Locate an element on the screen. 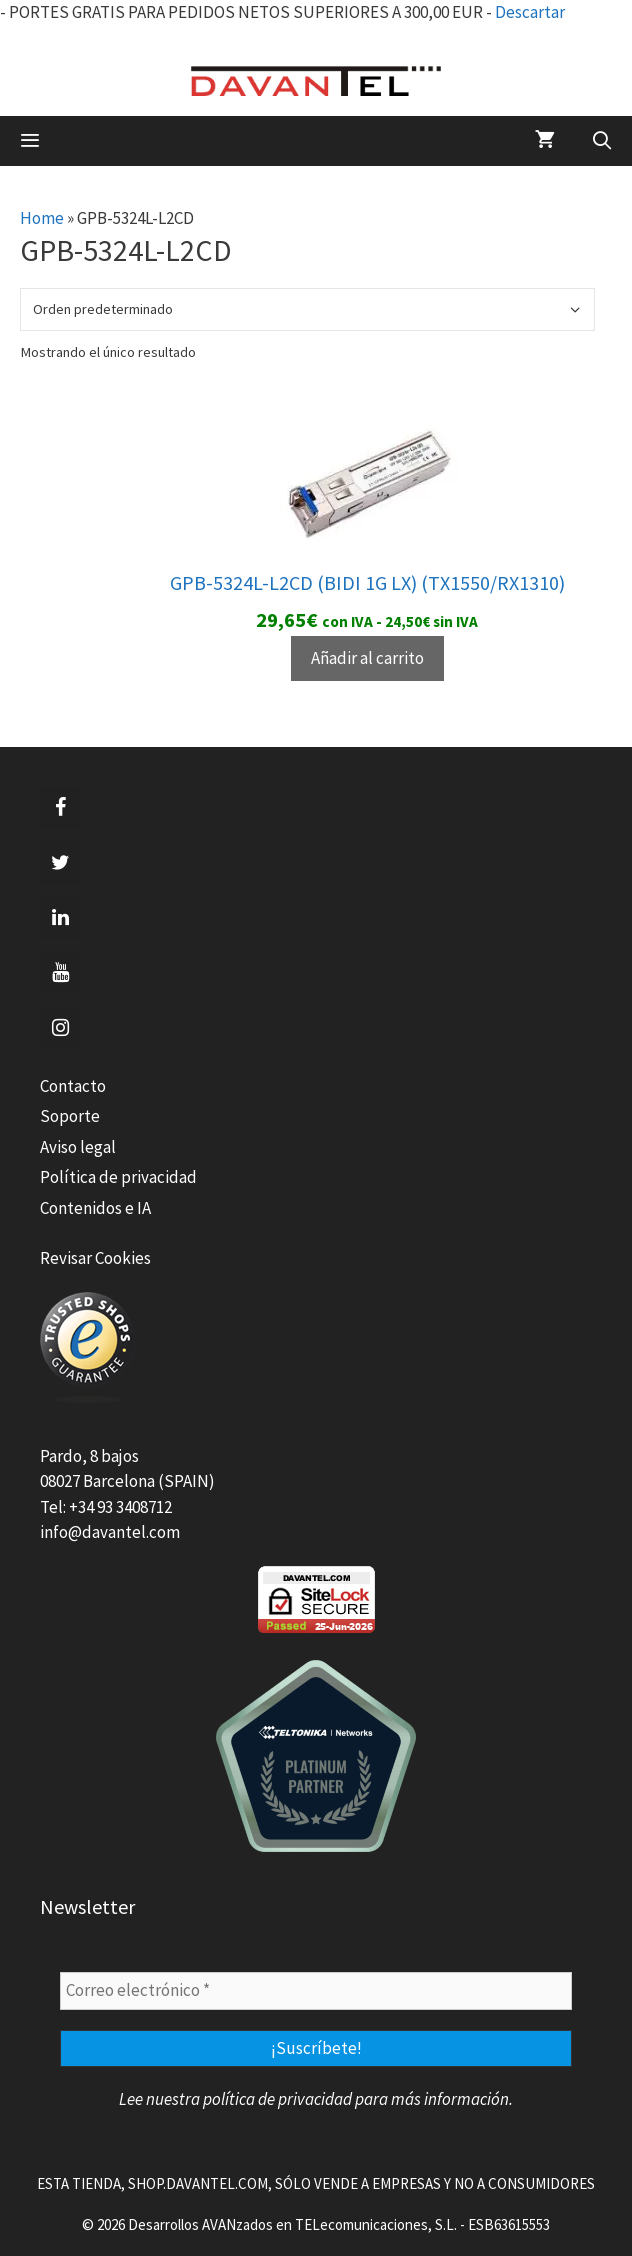  Home is located at coordinates (42, 218).